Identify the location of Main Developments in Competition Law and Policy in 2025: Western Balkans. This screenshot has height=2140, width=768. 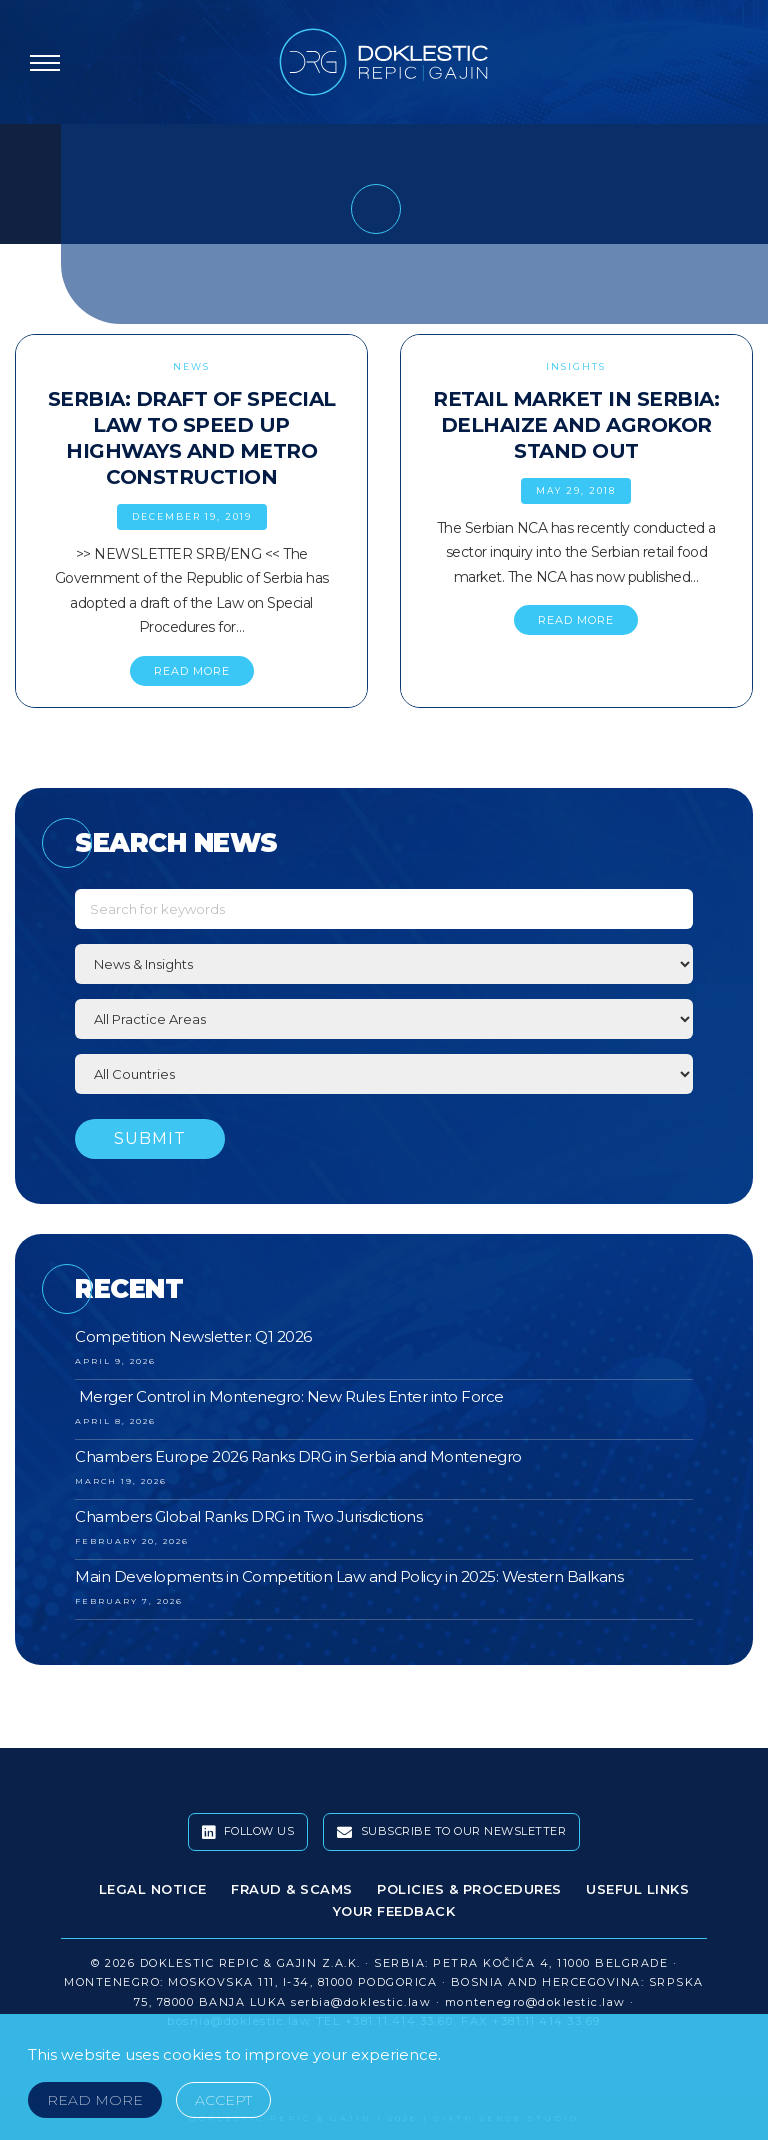
(349, 1576).